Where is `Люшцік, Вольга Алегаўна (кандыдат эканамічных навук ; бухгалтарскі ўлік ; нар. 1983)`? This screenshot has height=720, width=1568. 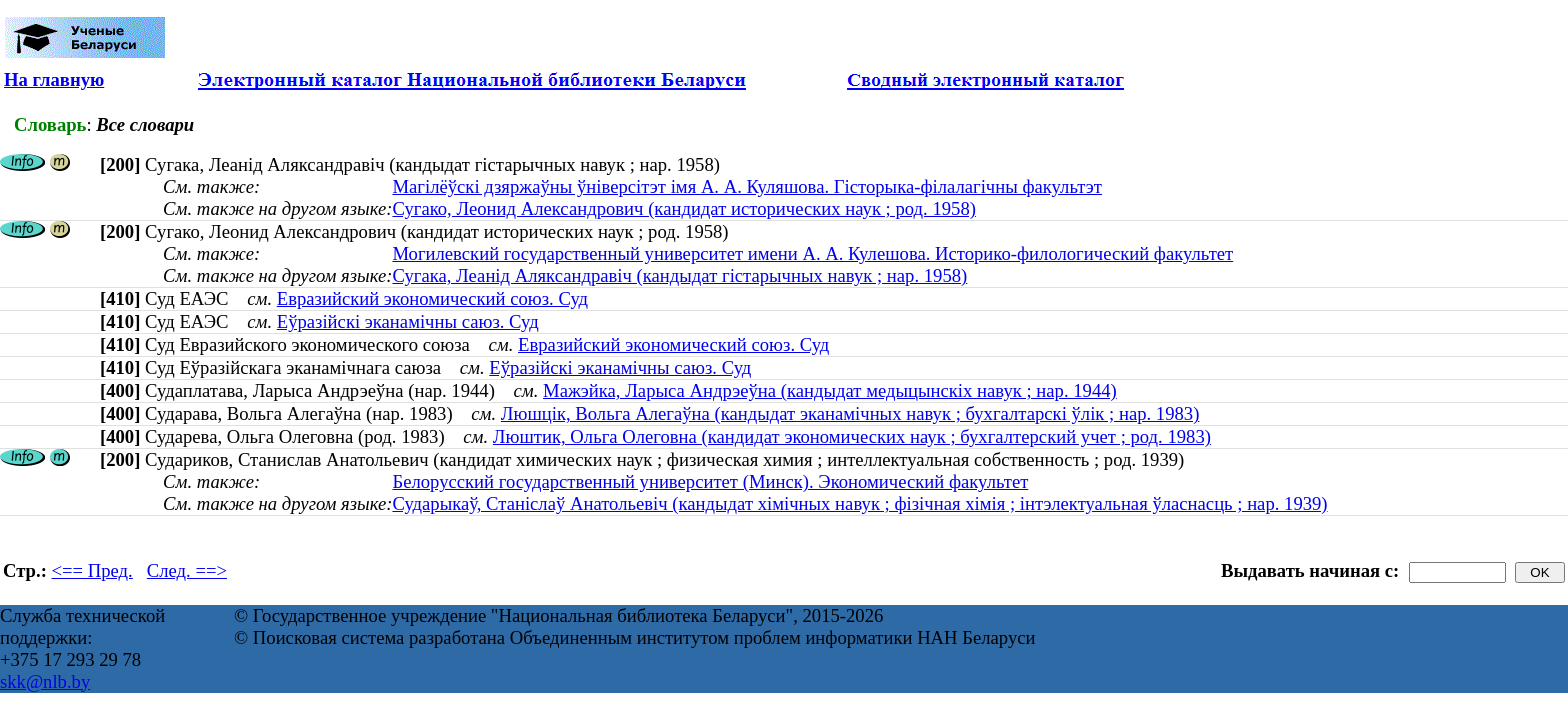
Люшцік, Вольга Алегаўна (кандыдат эканамічных навук ; бухгалтарскі ўлік ; нар. 1983) is located at coordinates (850, 413).